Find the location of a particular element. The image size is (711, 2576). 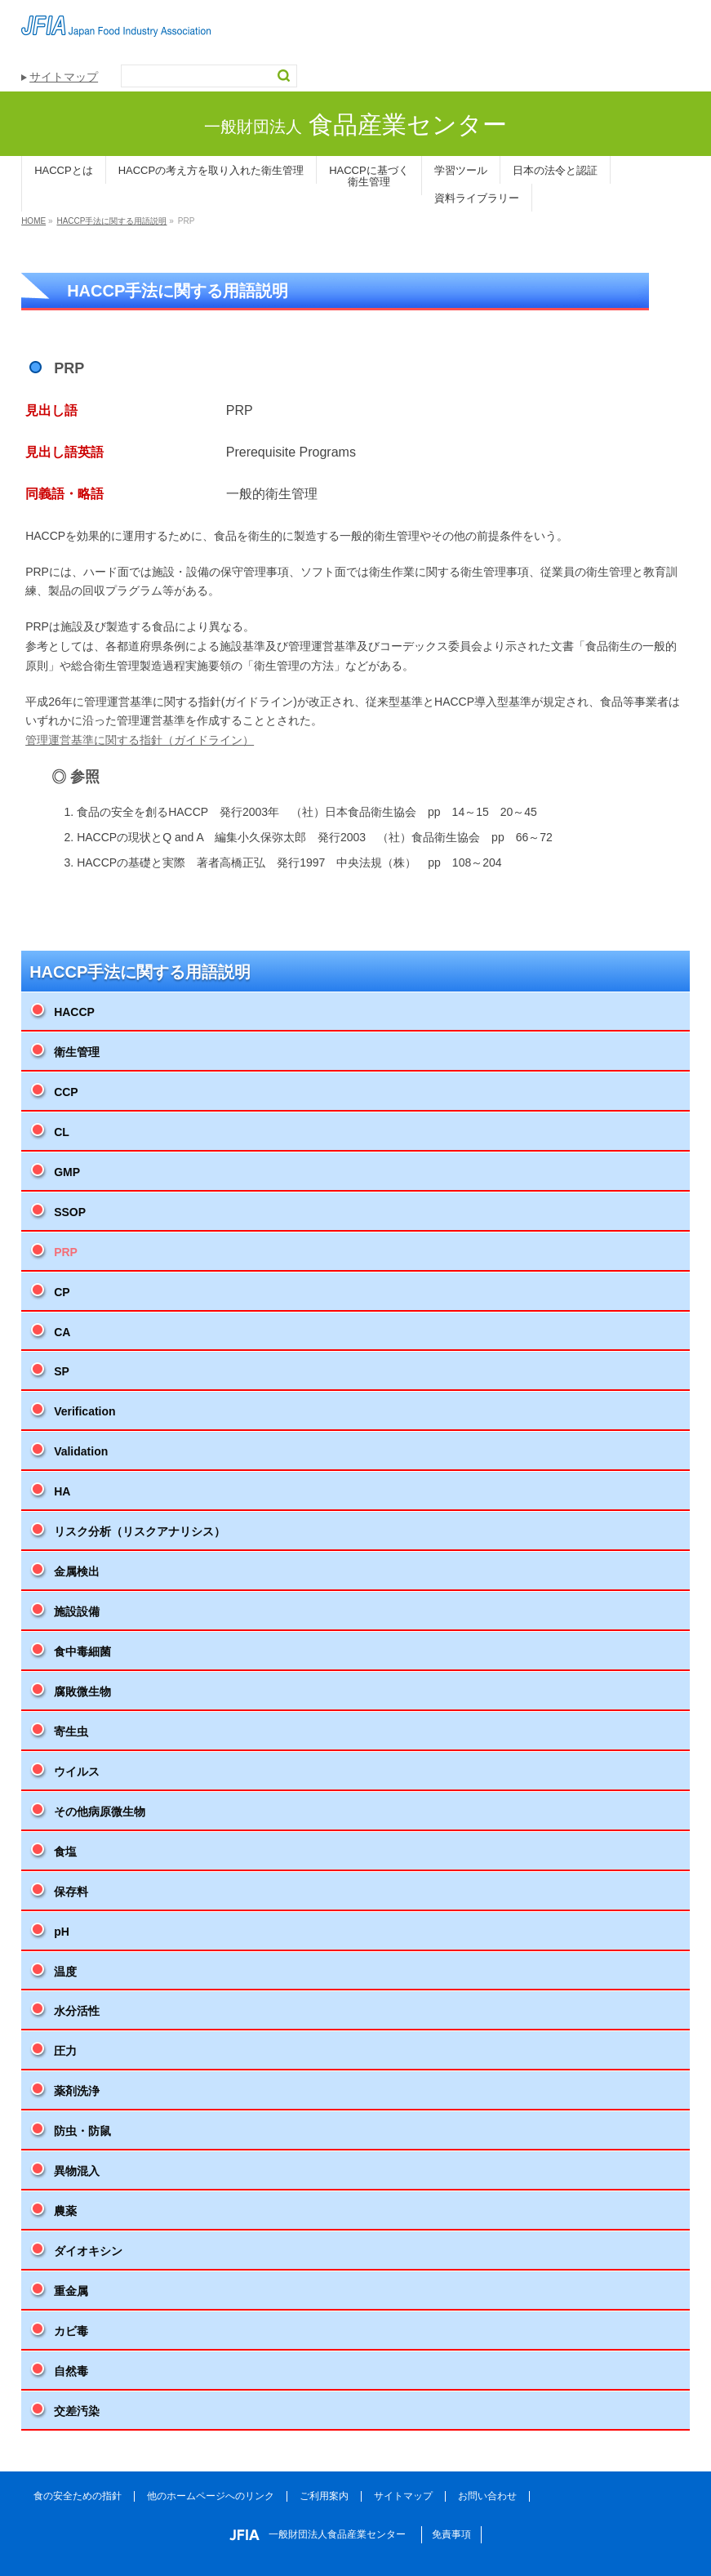

薬剤洗浄 is located at coordinates (77, 2090).